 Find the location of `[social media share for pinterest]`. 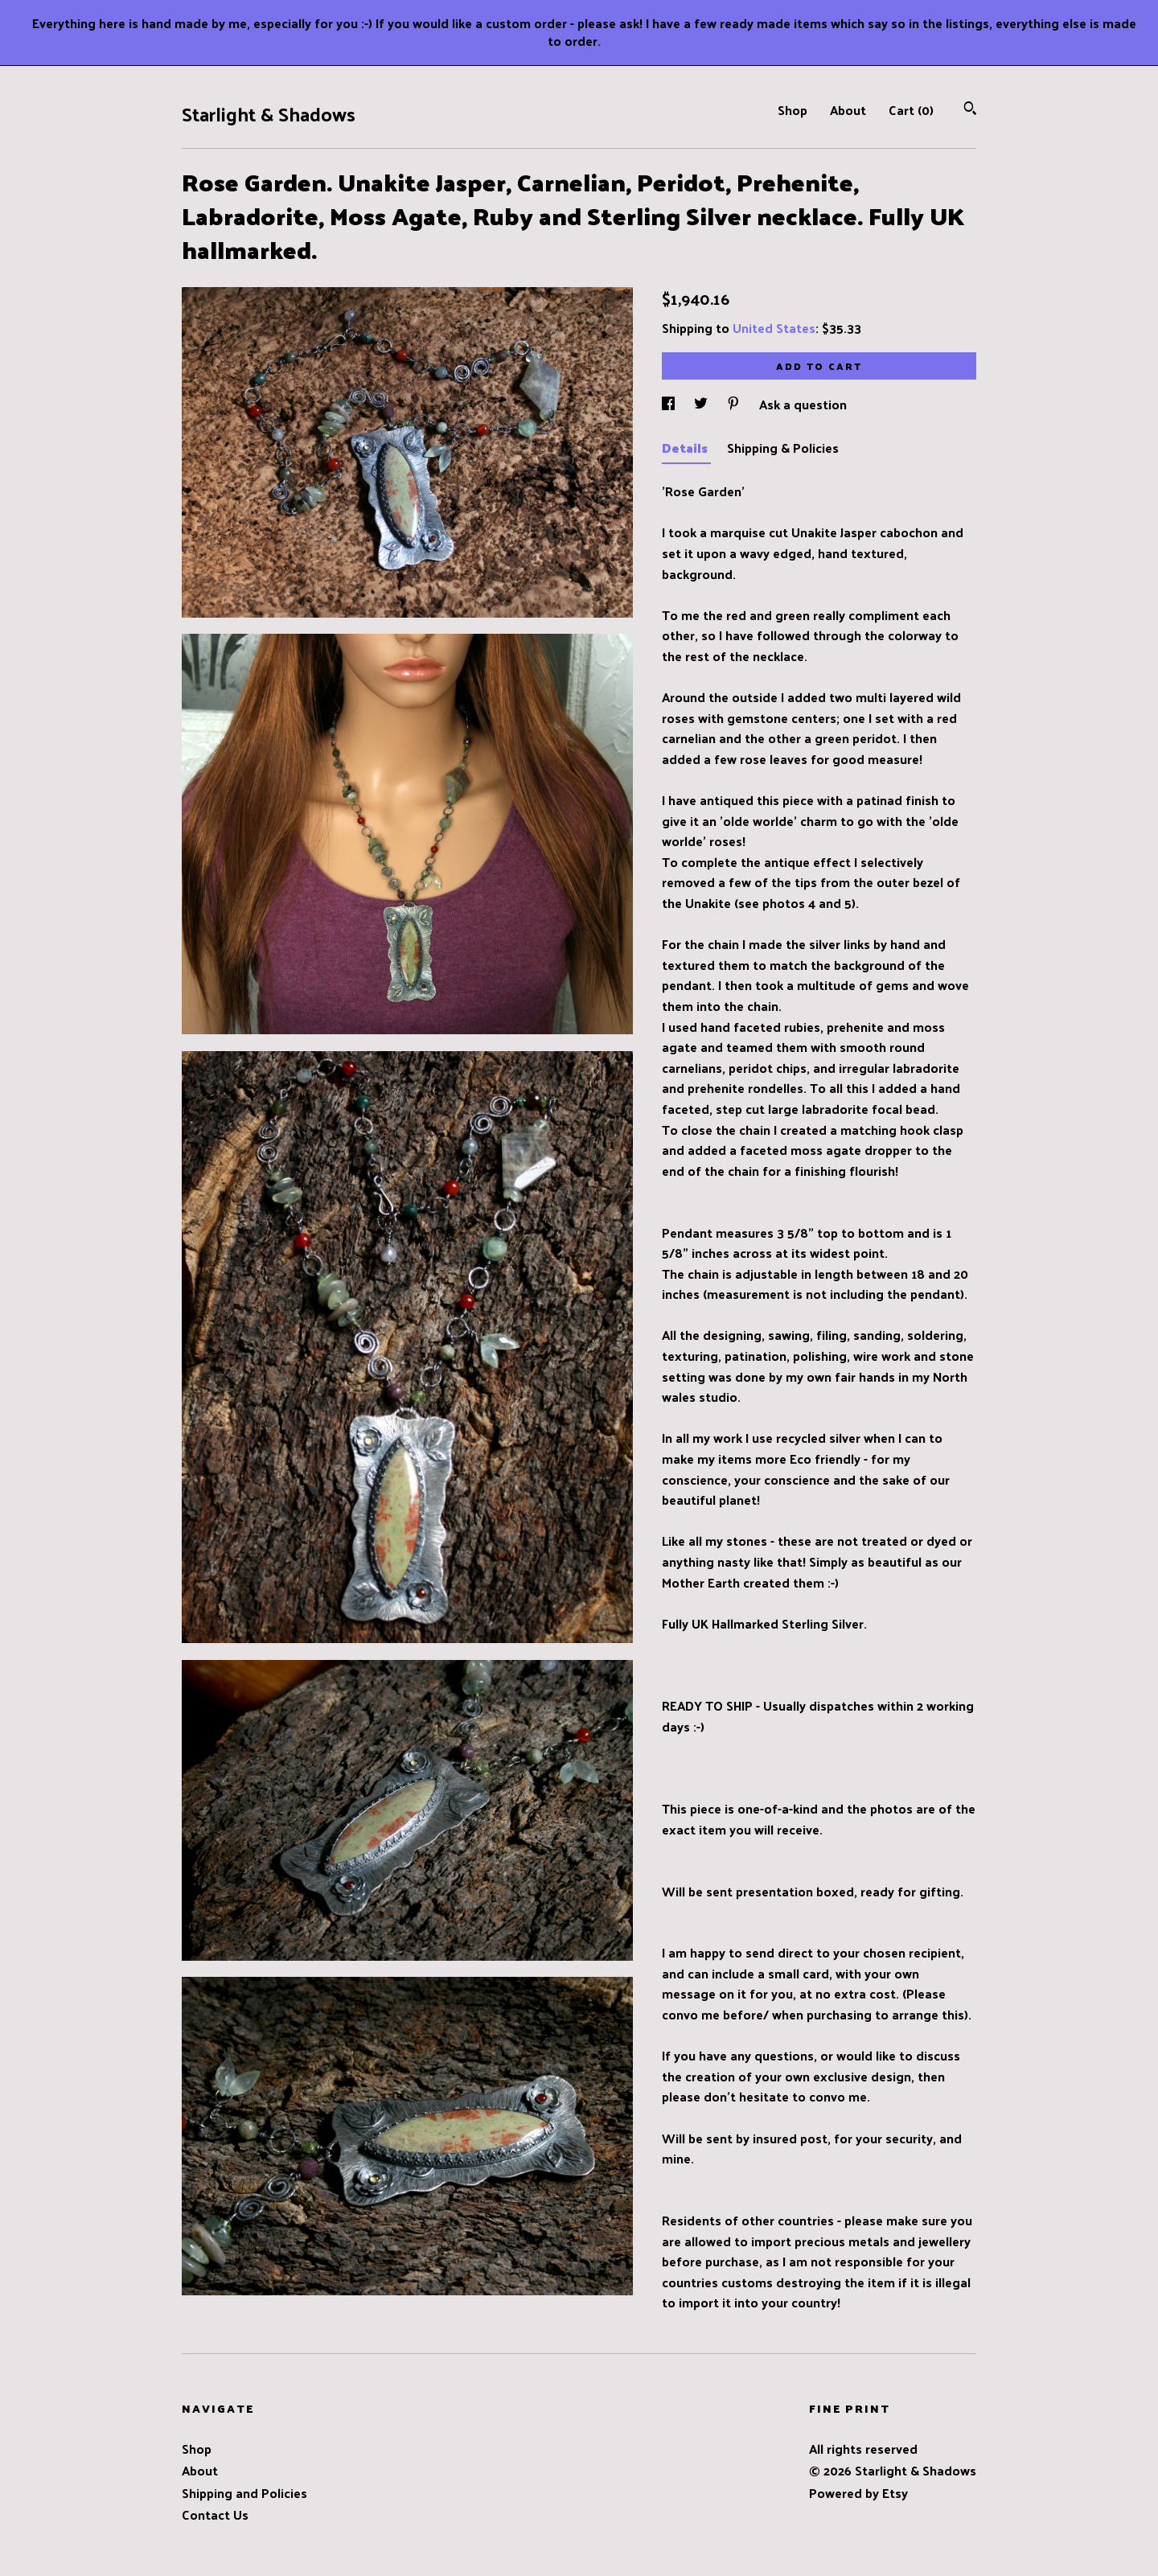

[social media share for pinterest] is located at coordinates (735, 404).